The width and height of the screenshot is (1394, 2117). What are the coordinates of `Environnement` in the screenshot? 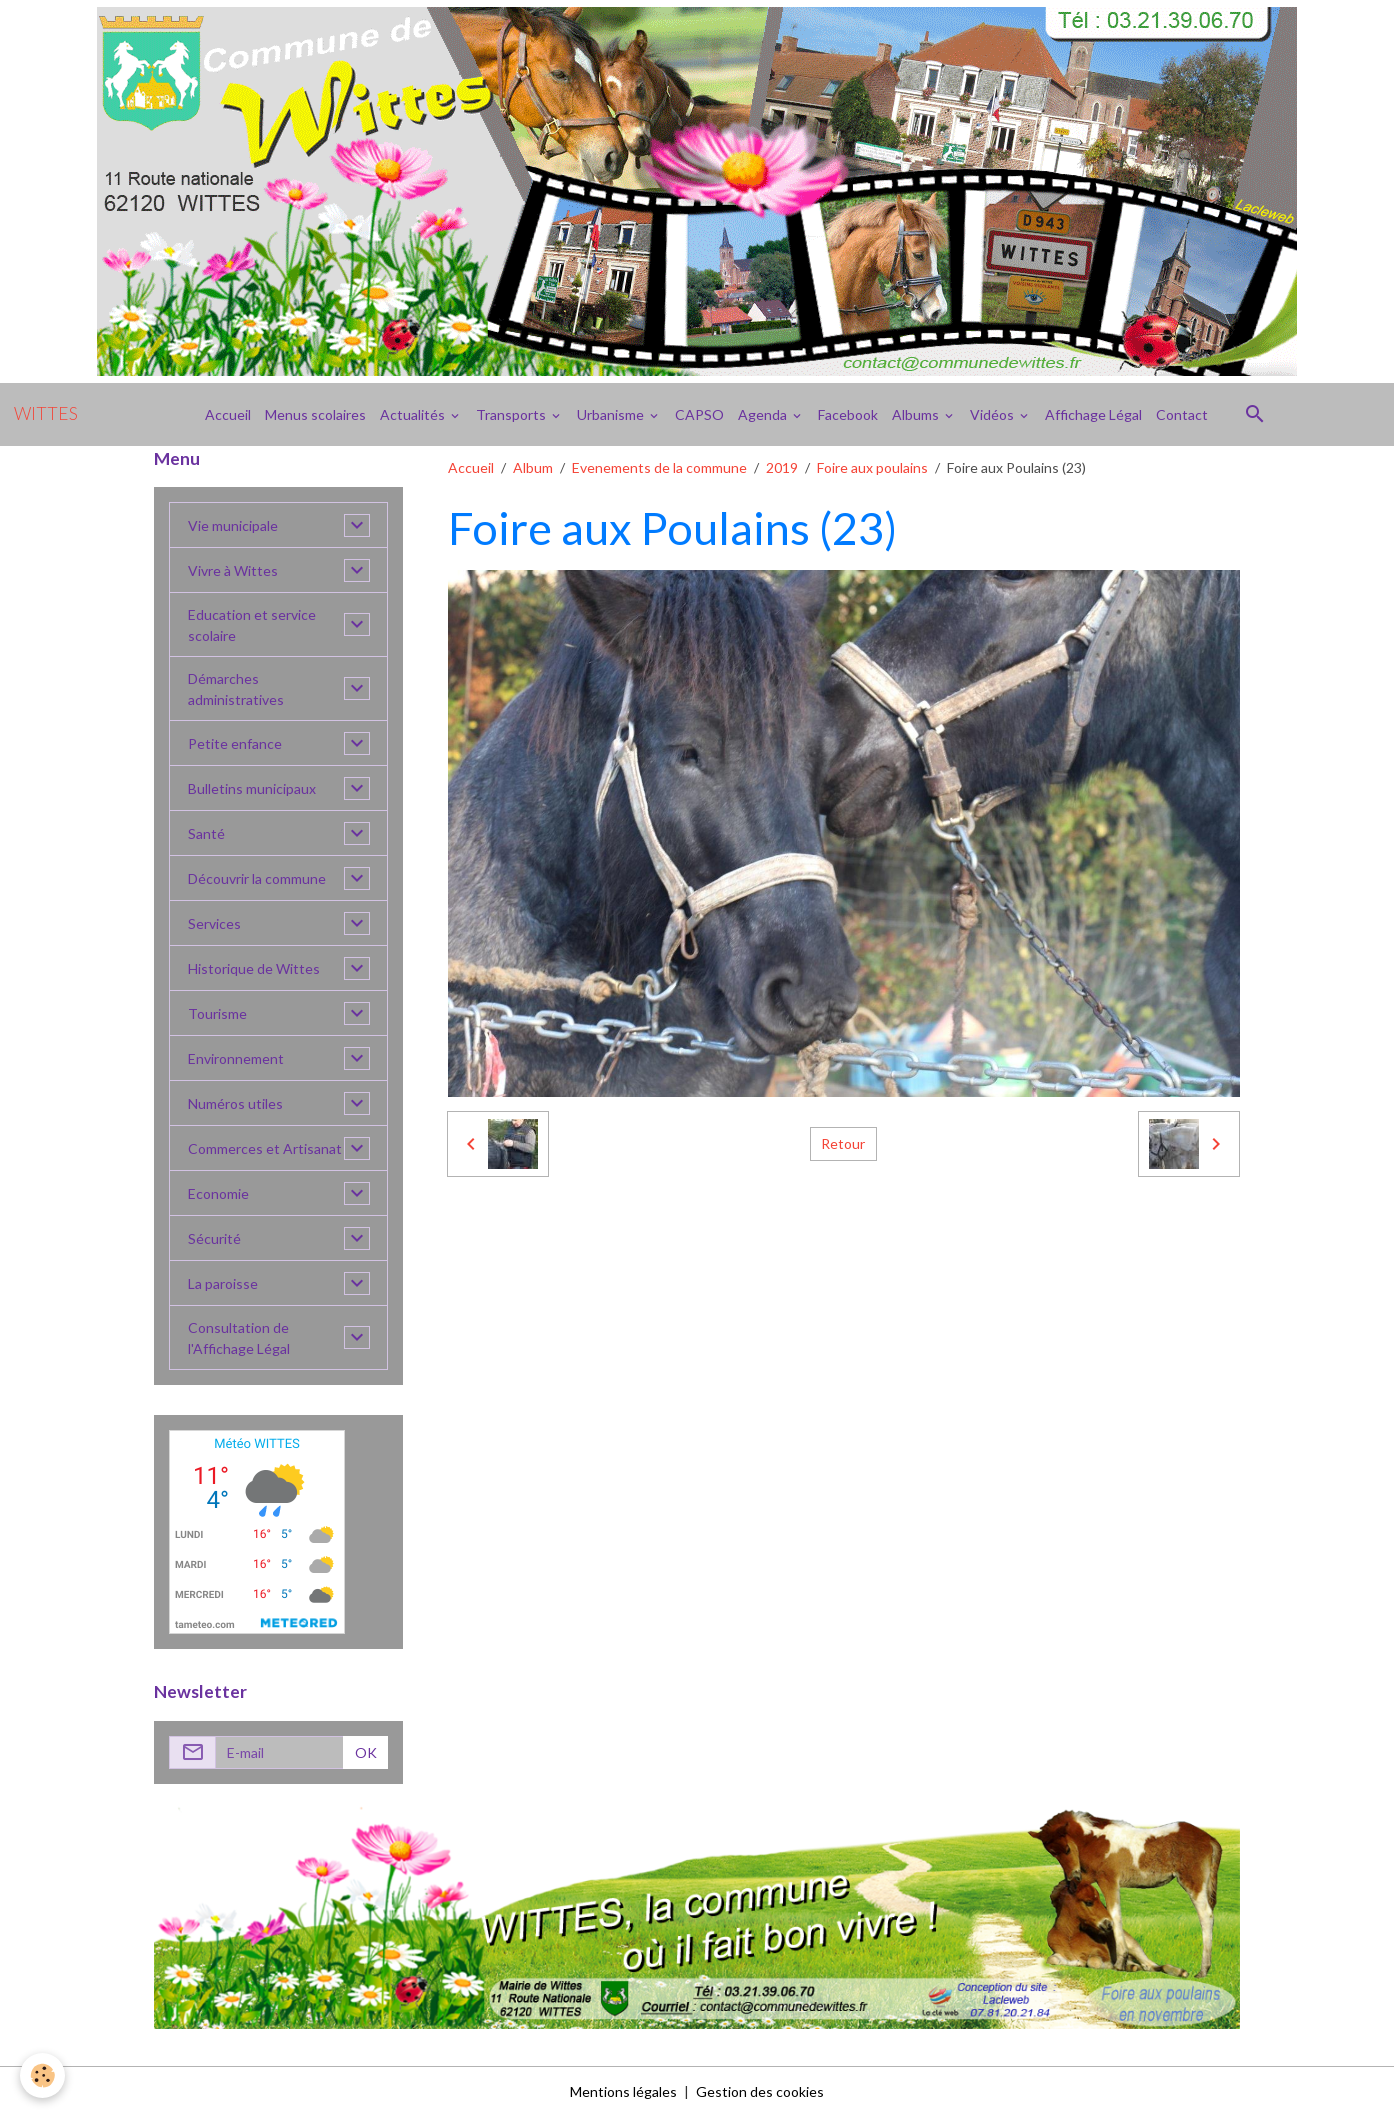 It's located at (236, 1058).